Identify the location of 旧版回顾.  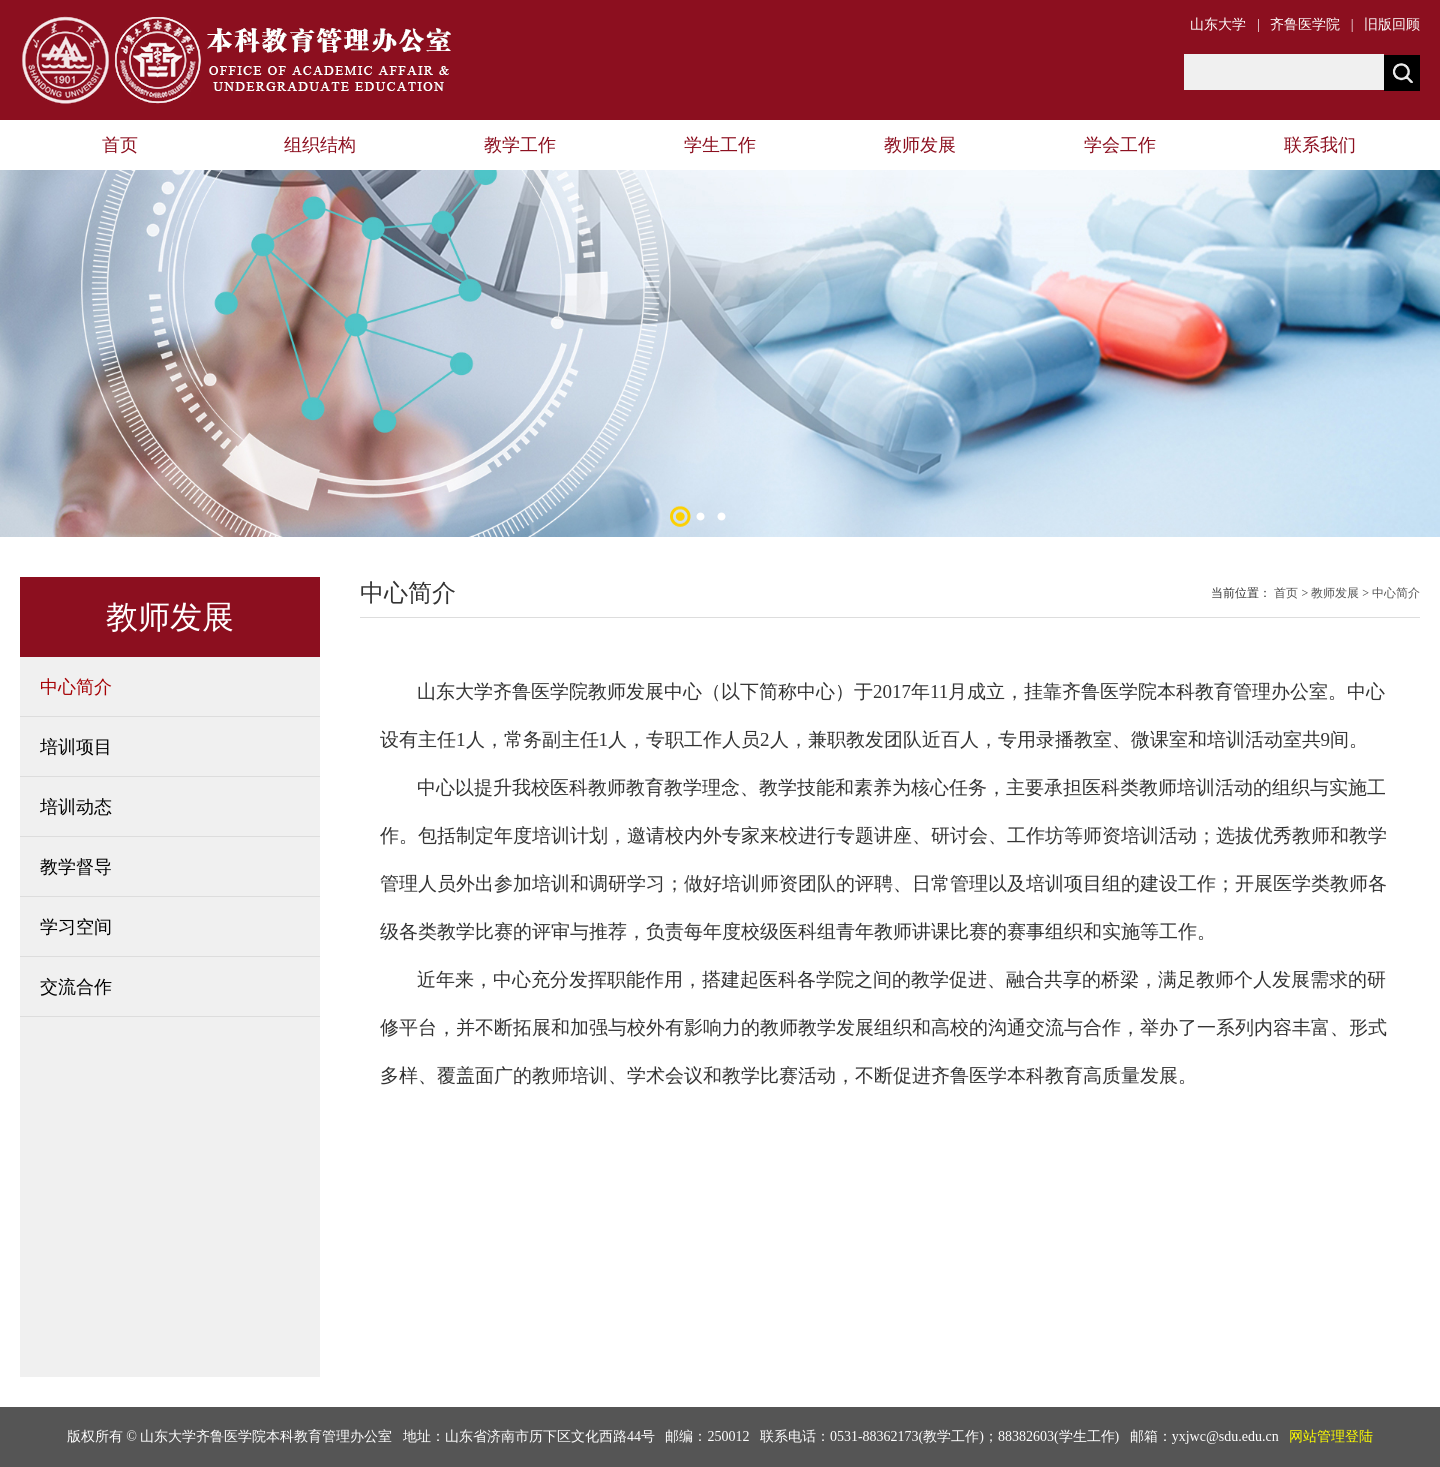
(1392, 24).